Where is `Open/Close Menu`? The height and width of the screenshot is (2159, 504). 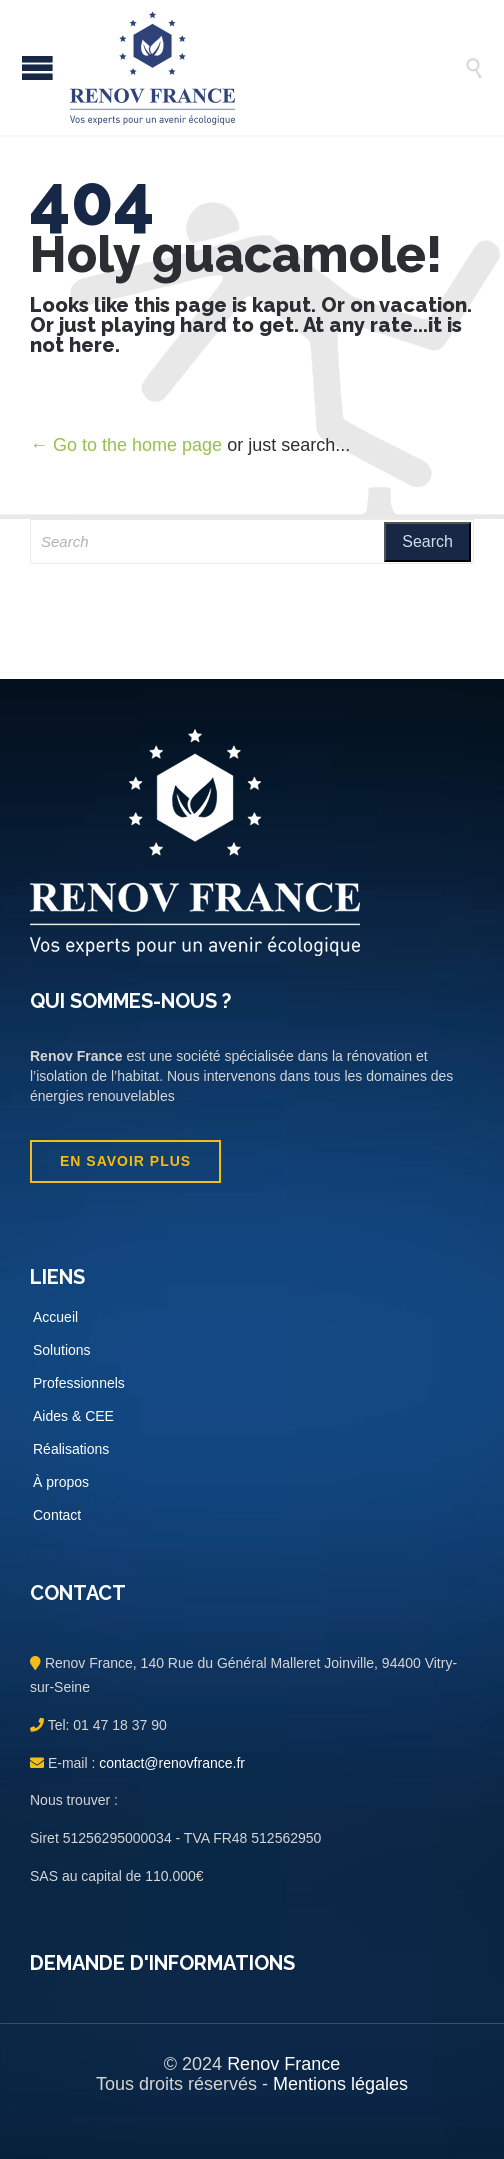
Open/Close Menu is located at coordinates (37, 67).